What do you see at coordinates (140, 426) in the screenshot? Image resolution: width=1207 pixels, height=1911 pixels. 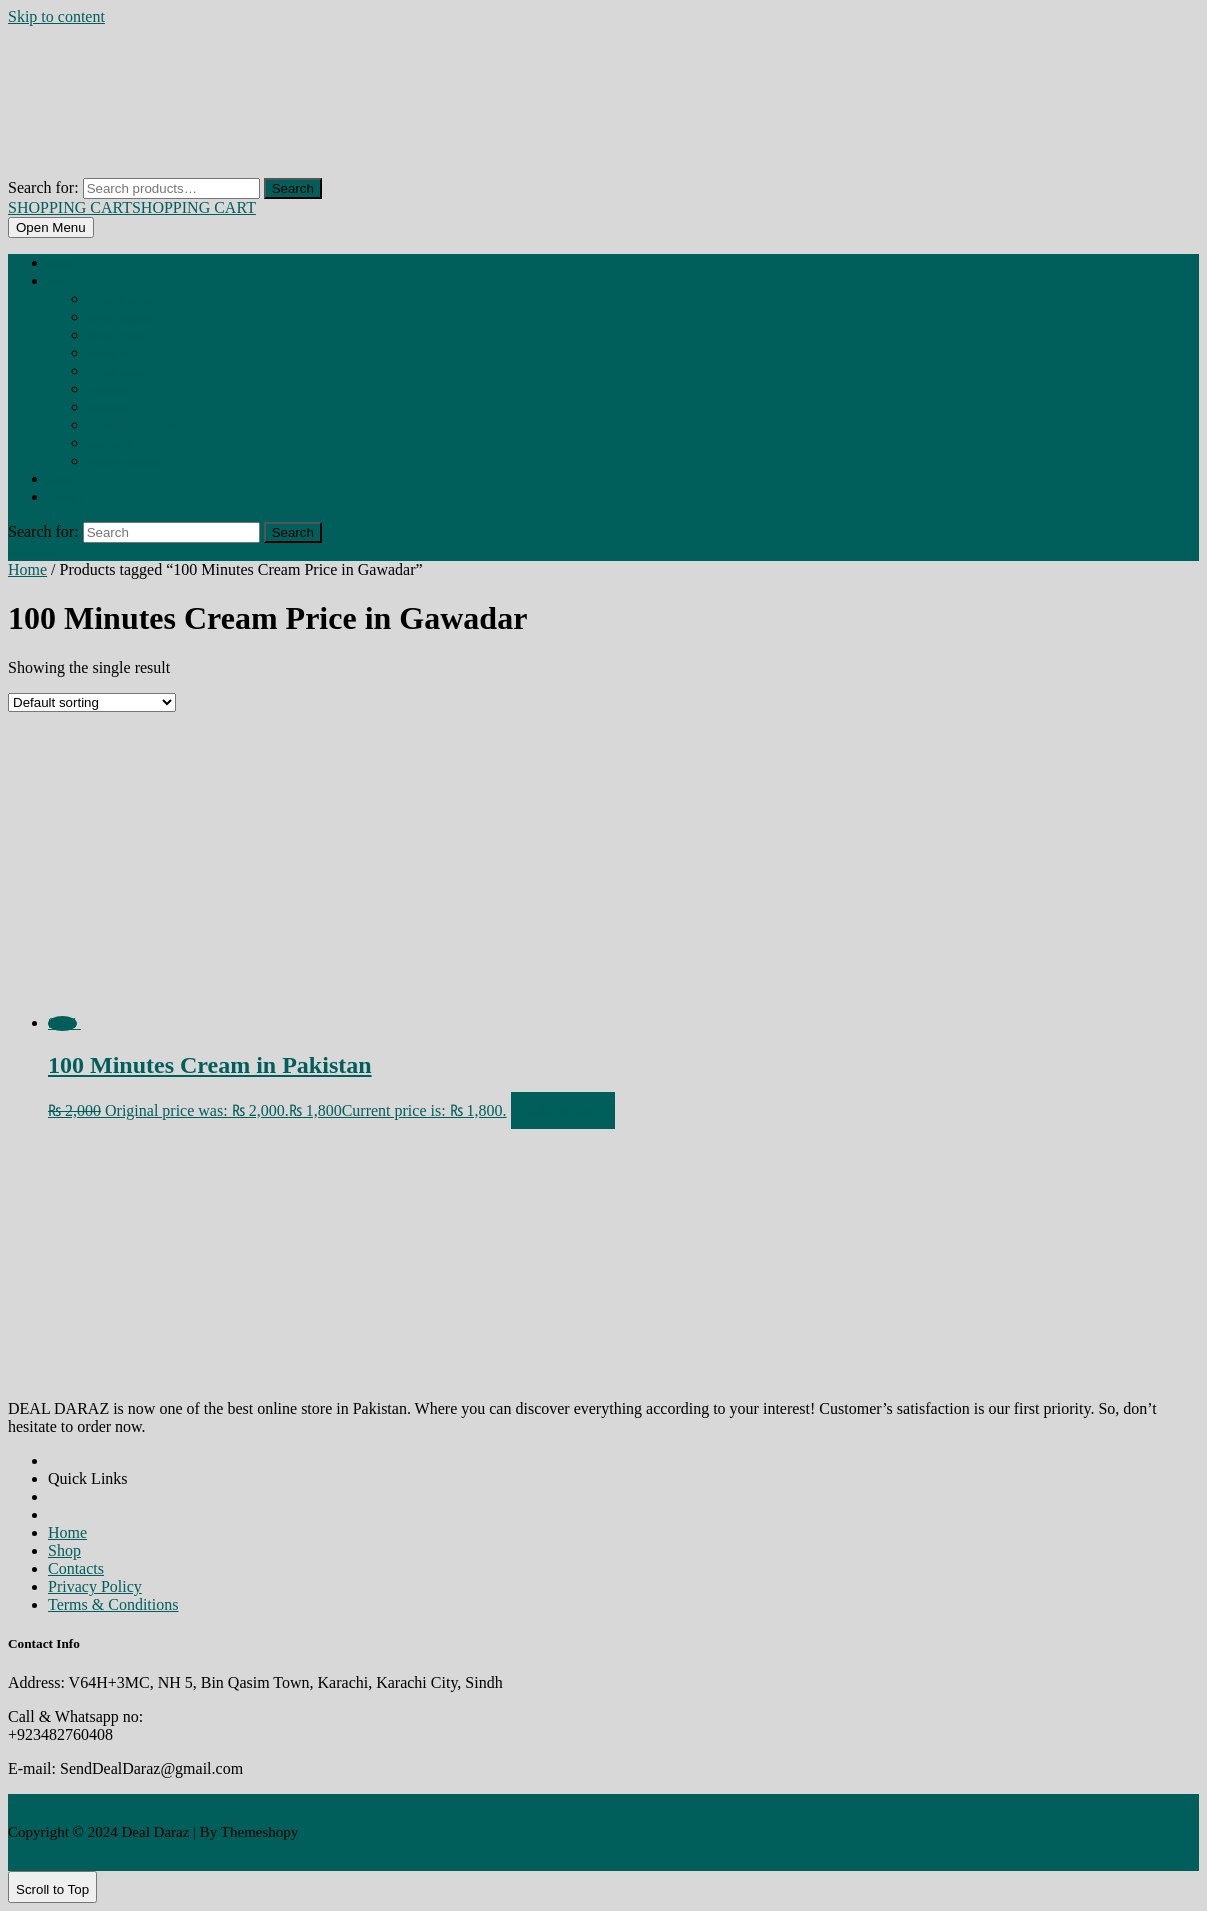 I see `HIP ENLARGMENT CREAM` at bounding box center [140, 426].